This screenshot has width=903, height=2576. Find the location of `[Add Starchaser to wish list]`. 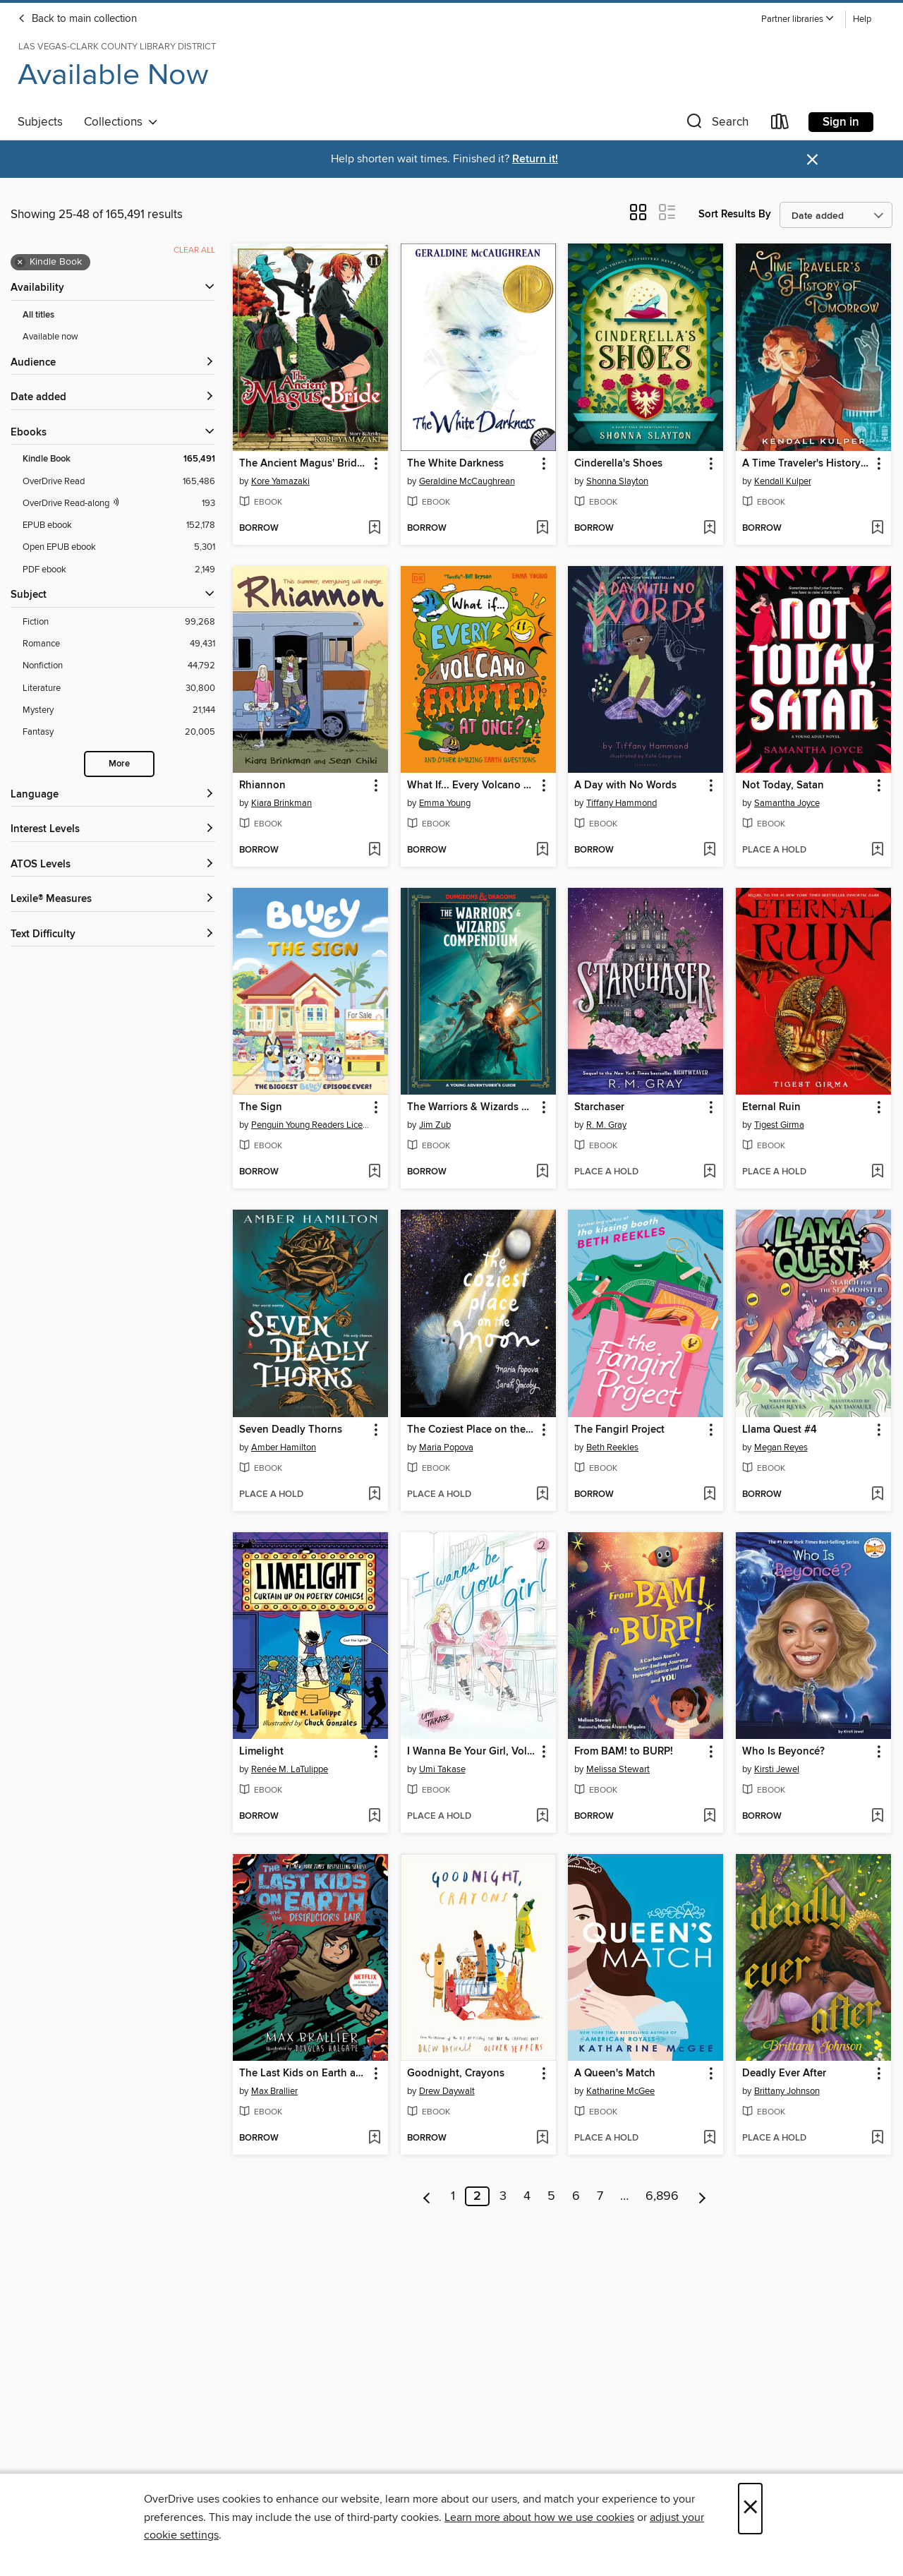

[Add Starchaser to wish list] is located at coordinates (709, 1172).